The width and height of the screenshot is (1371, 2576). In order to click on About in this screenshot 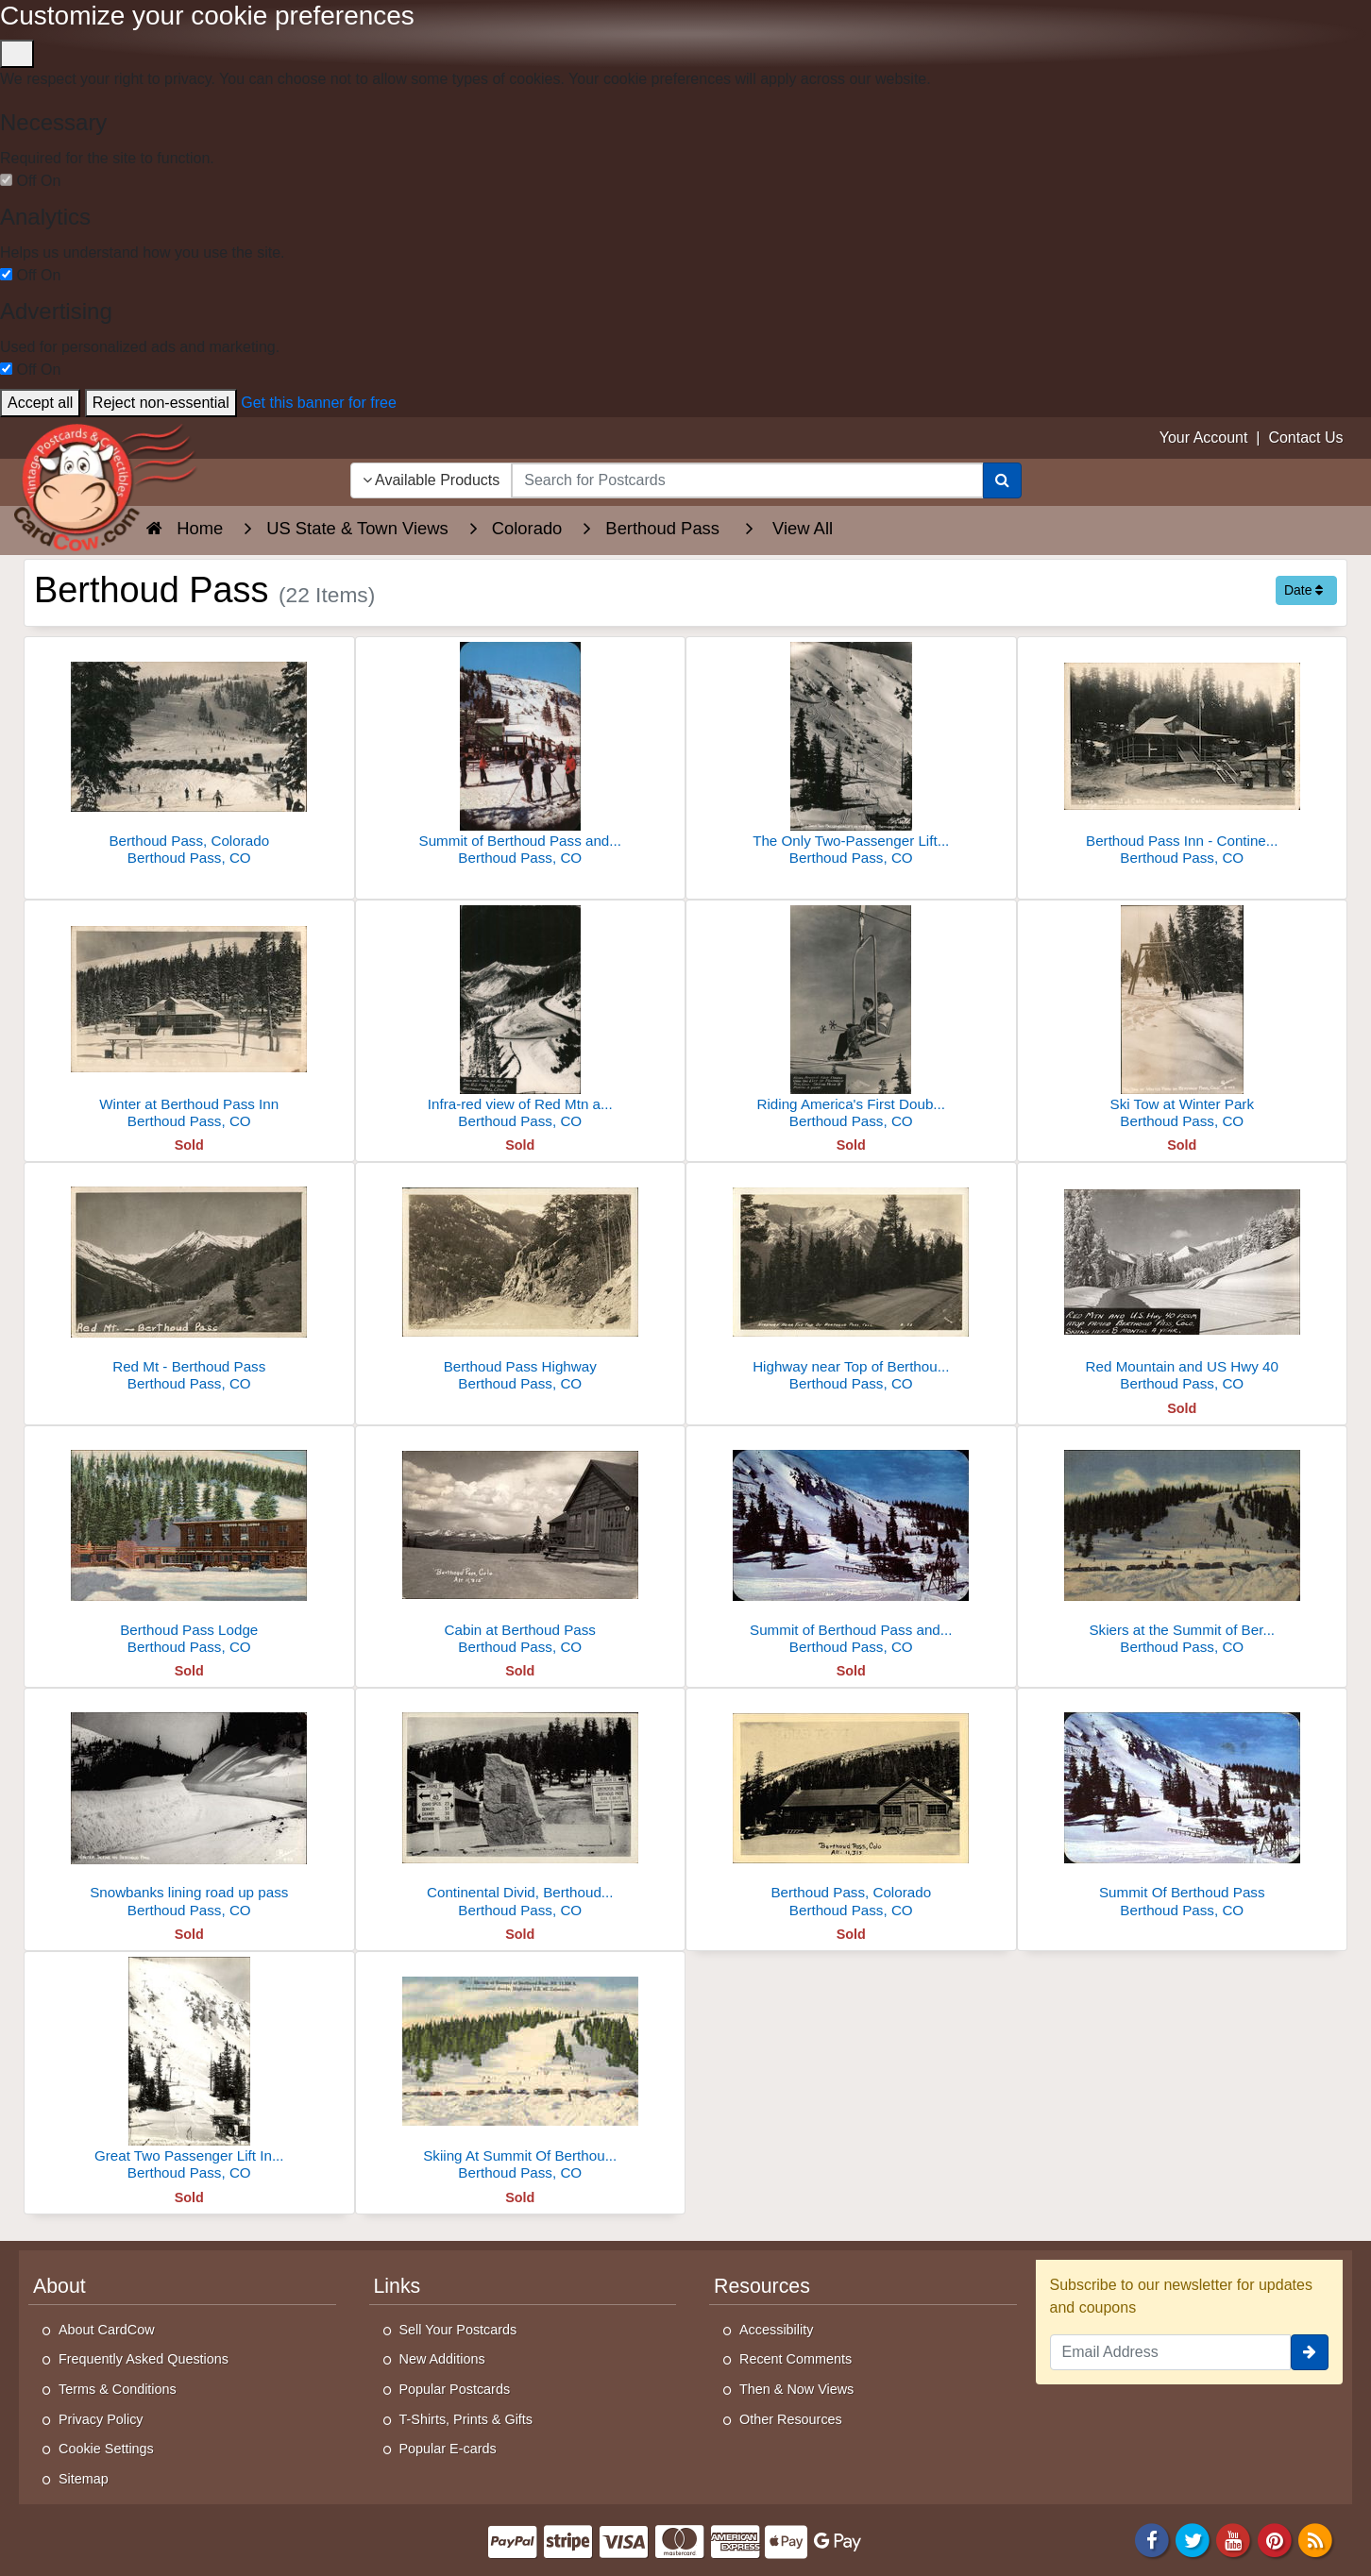, I will do `click(59, 2286)`.